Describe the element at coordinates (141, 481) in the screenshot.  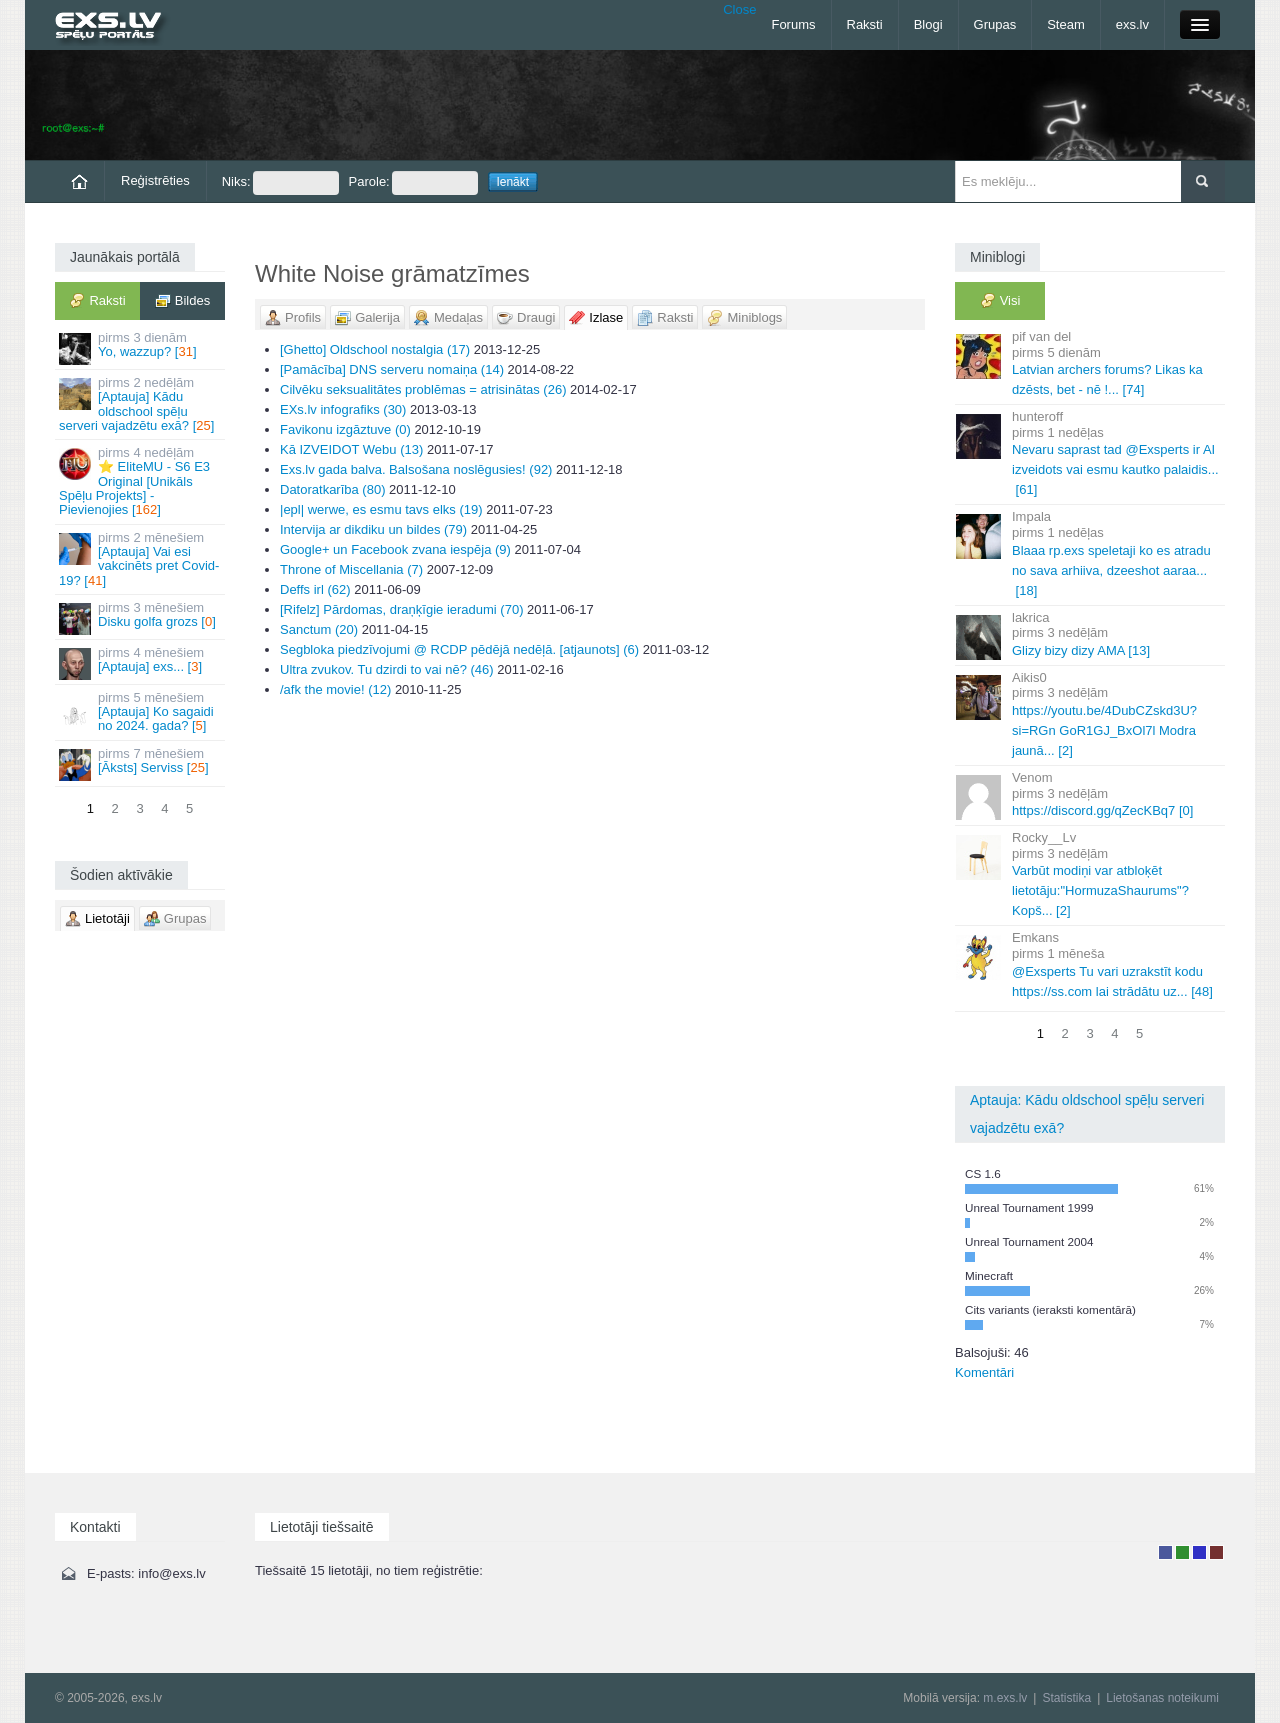
I see `⭐ EliteMU - S6 E3 Original [Unikāls Spēļu Projekts] - Pievienojies []` at that location.